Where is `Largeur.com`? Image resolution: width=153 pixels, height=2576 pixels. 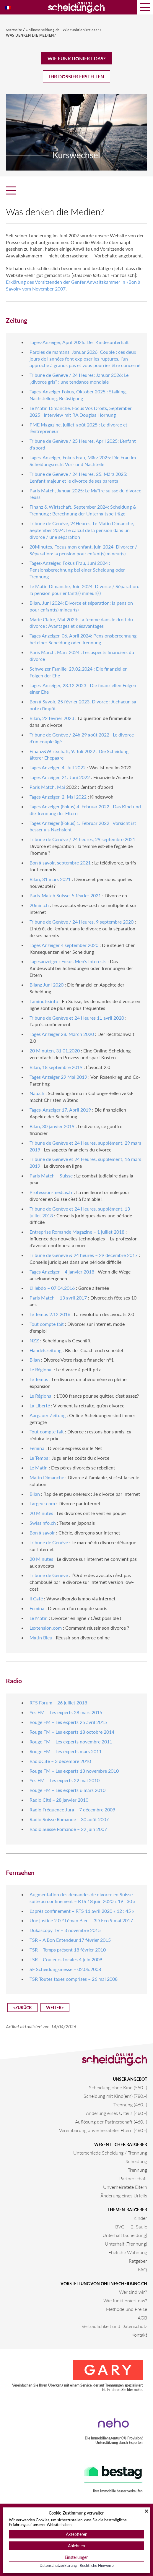
Largeur.com is located at coordinates (42, 1503).